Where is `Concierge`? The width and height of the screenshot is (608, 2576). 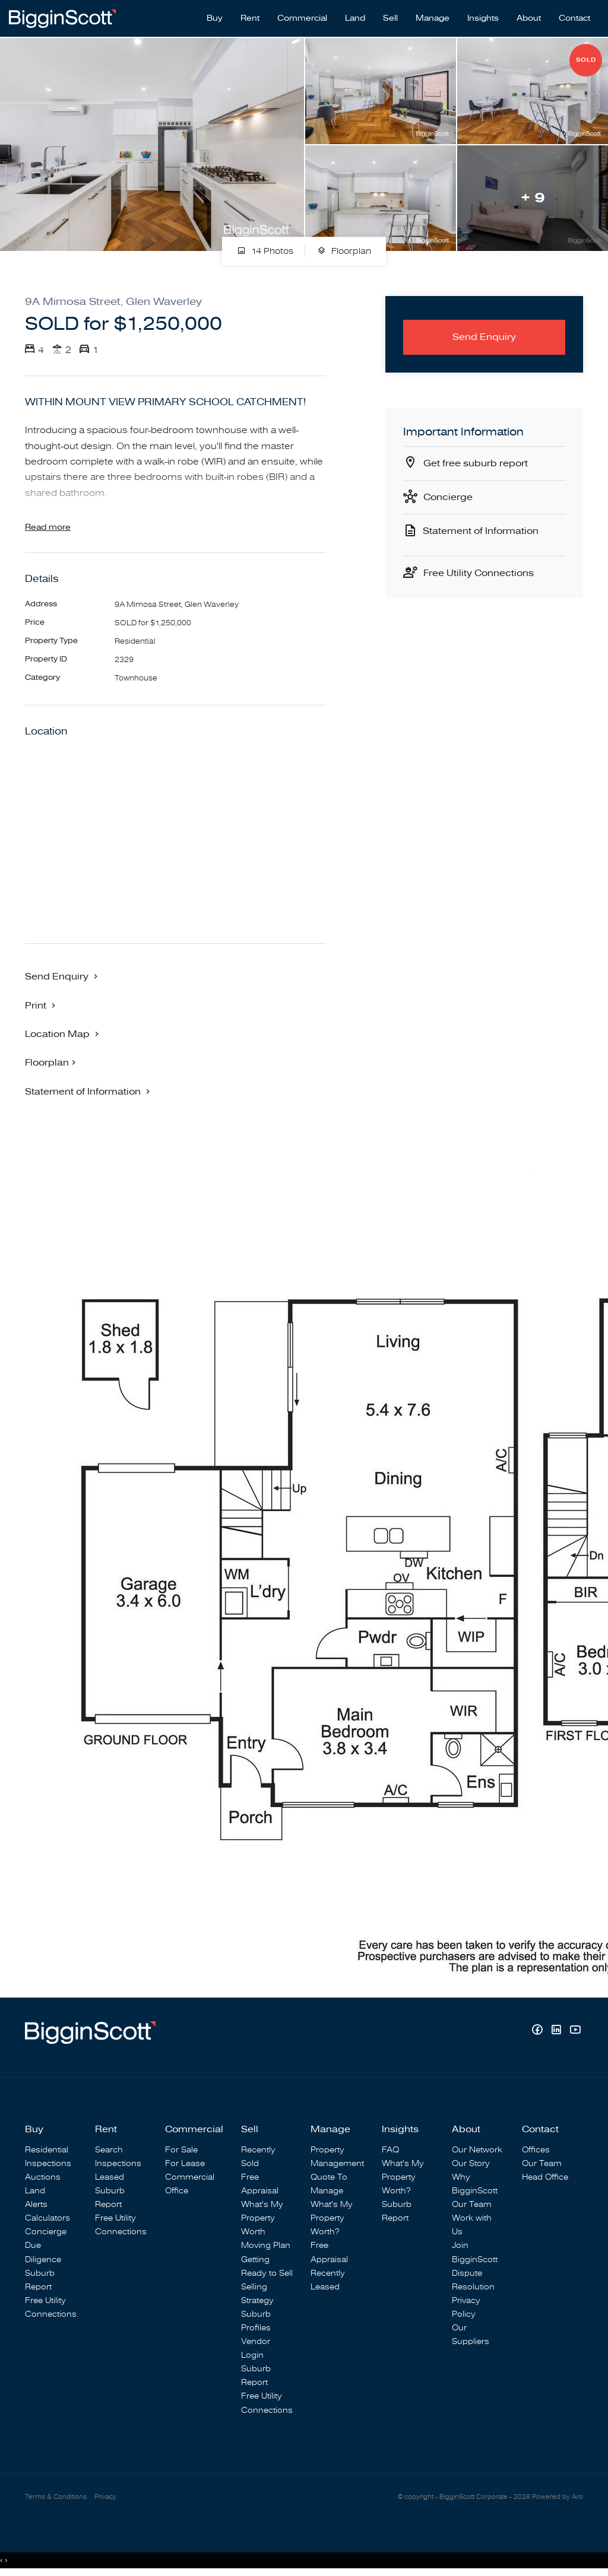 Concierge is located at coordinates (448, 497).